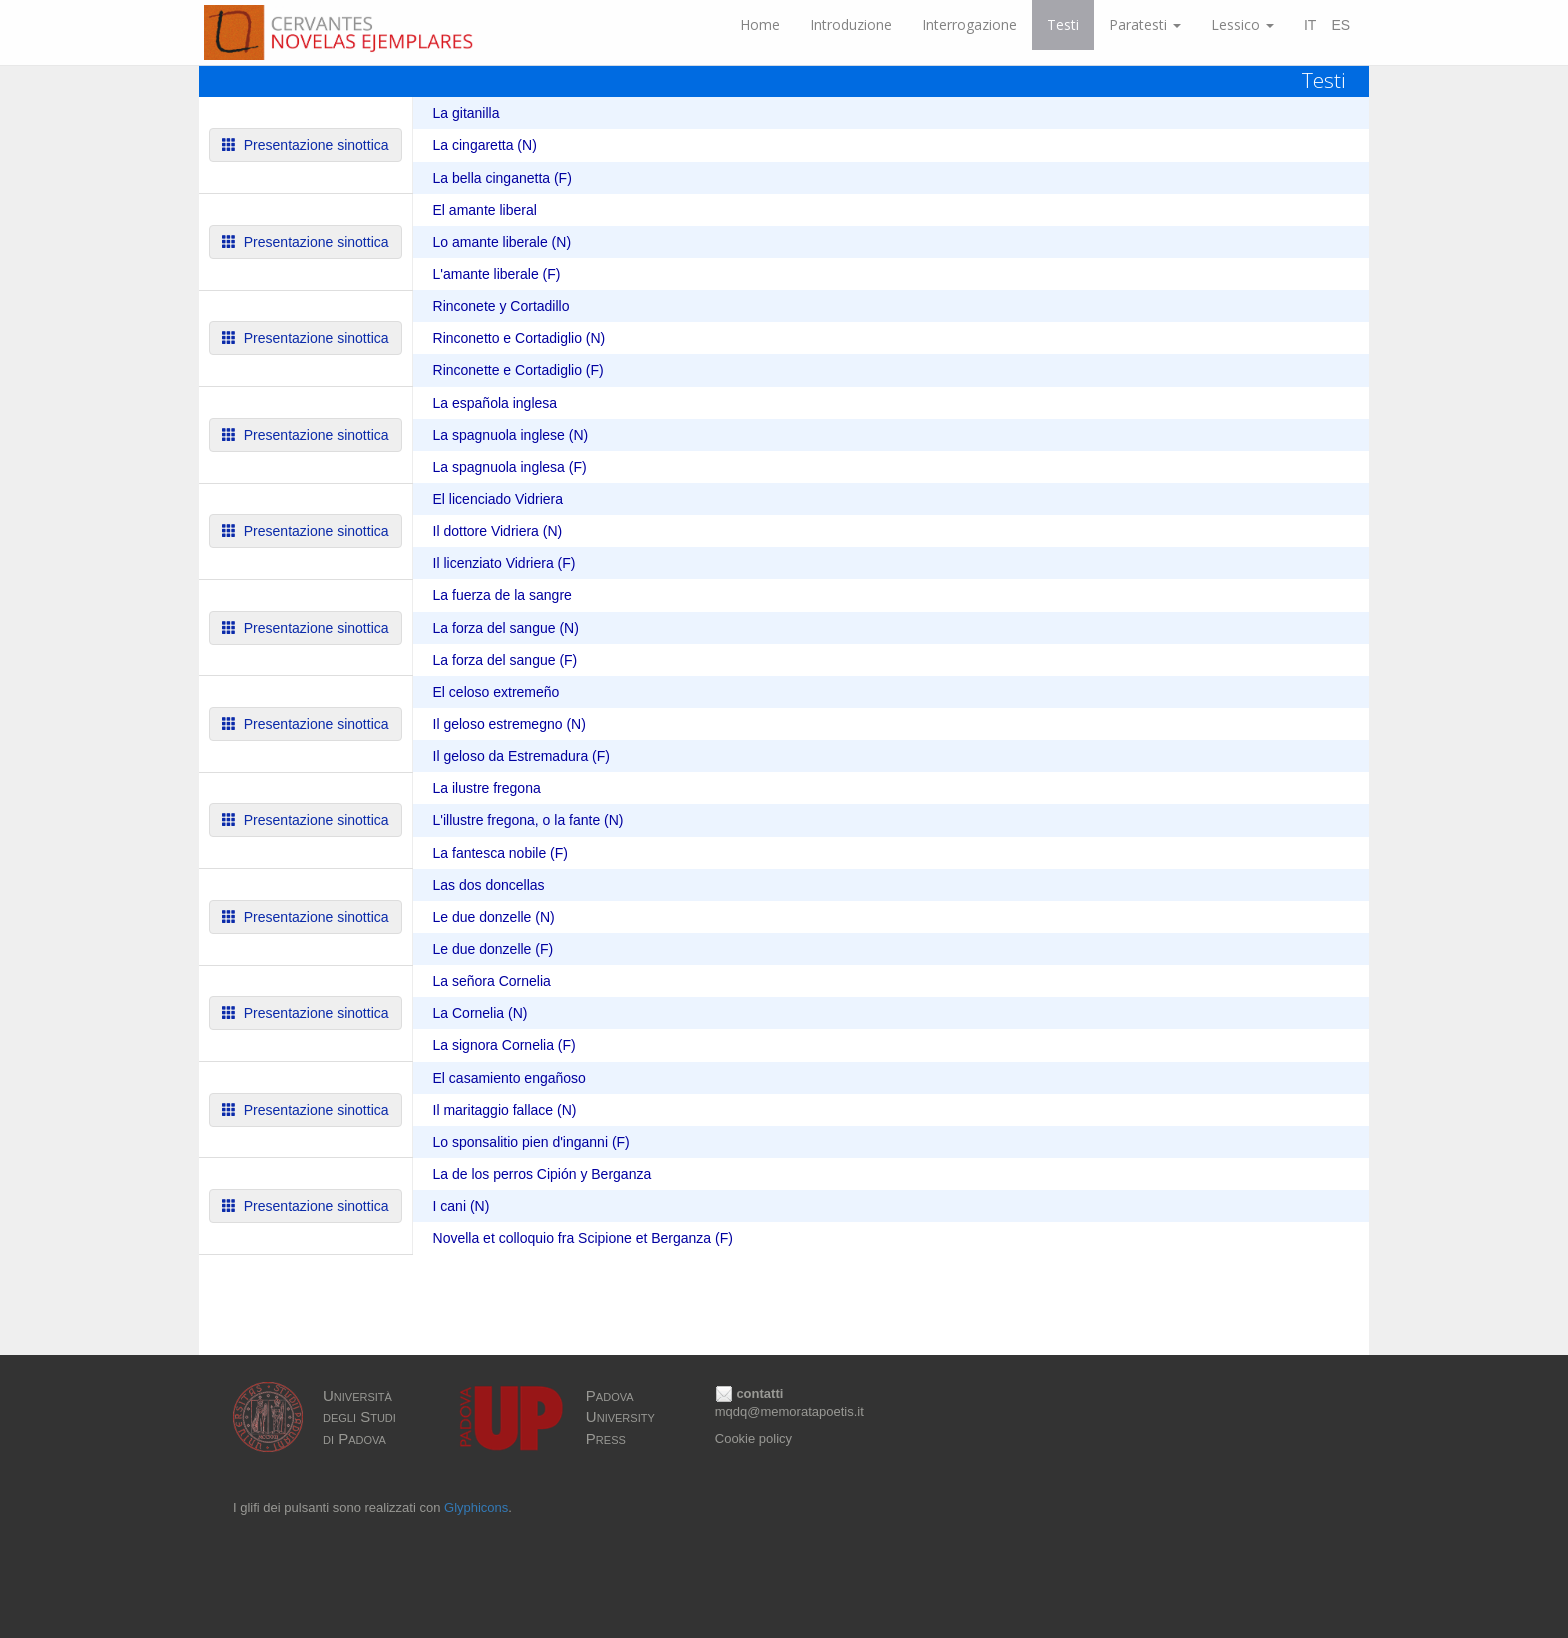 This screenshot has height=1638, width=1568. What do you see at coordinates (542, 1174) in the screenshot?
I see `La de los perros Cipión y Berganza` at bounding box center [542, 1174].